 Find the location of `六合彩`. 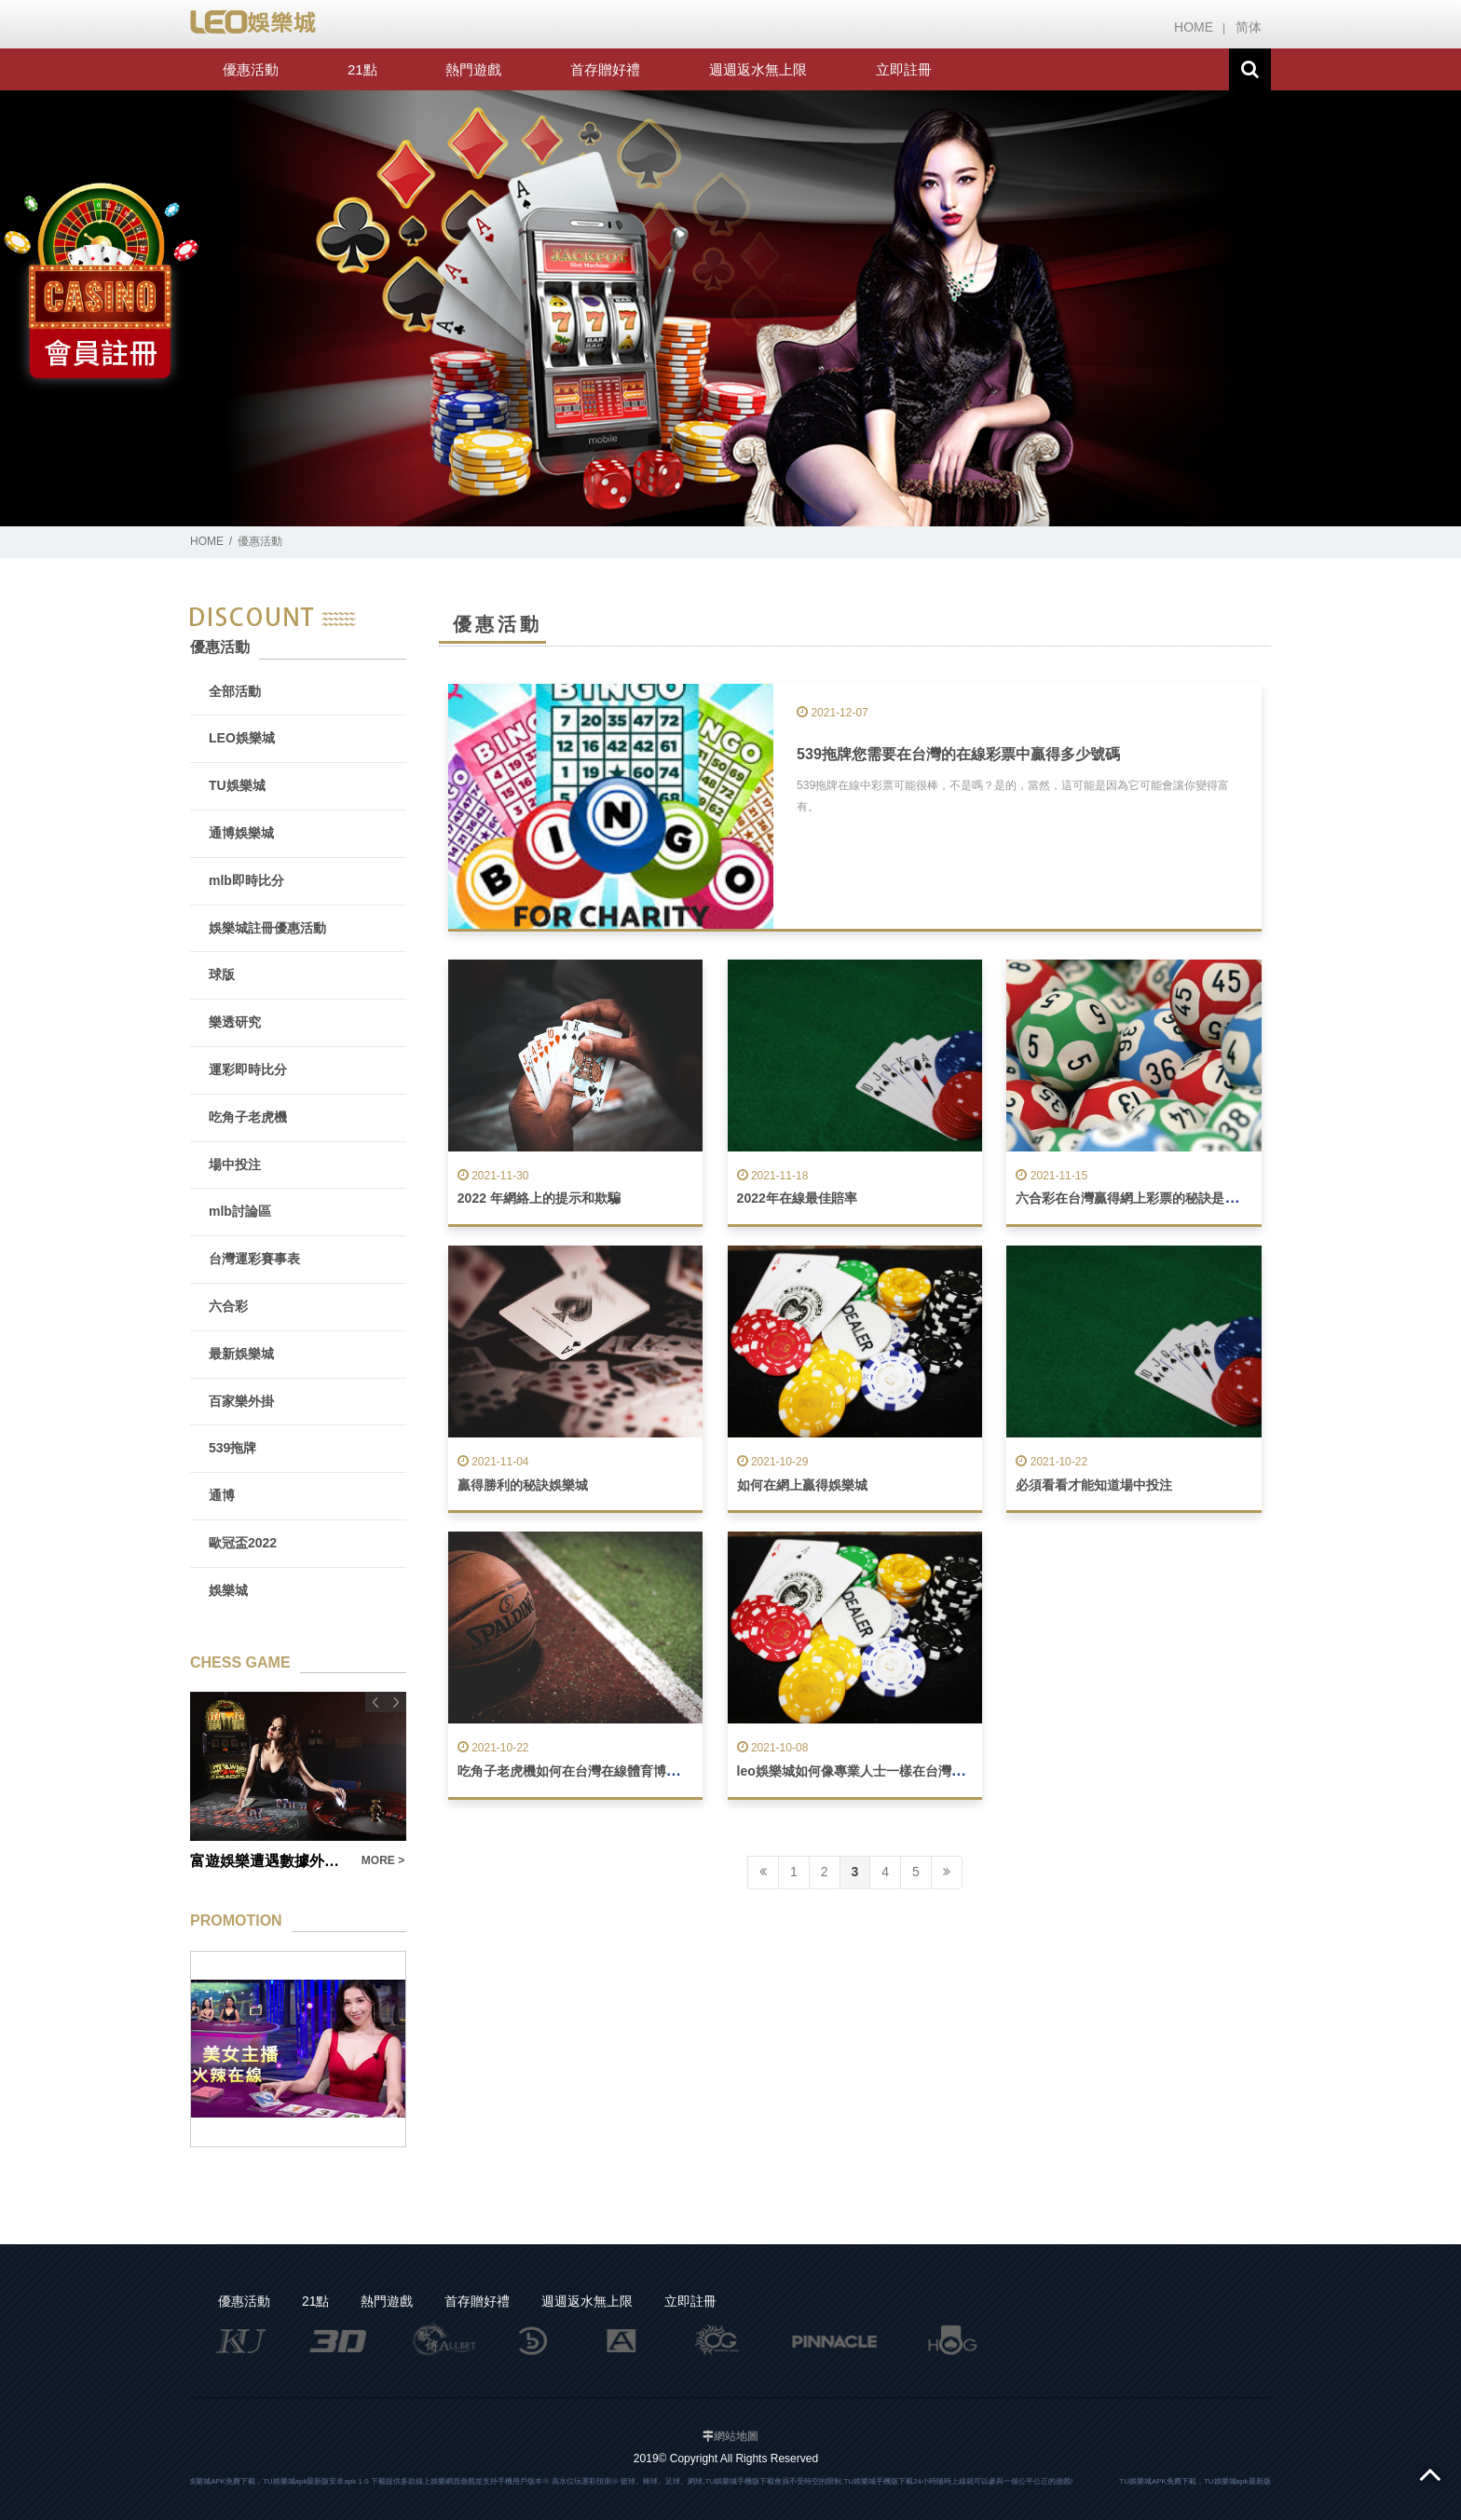

六合彩 is located at coordinates (228, 1306).